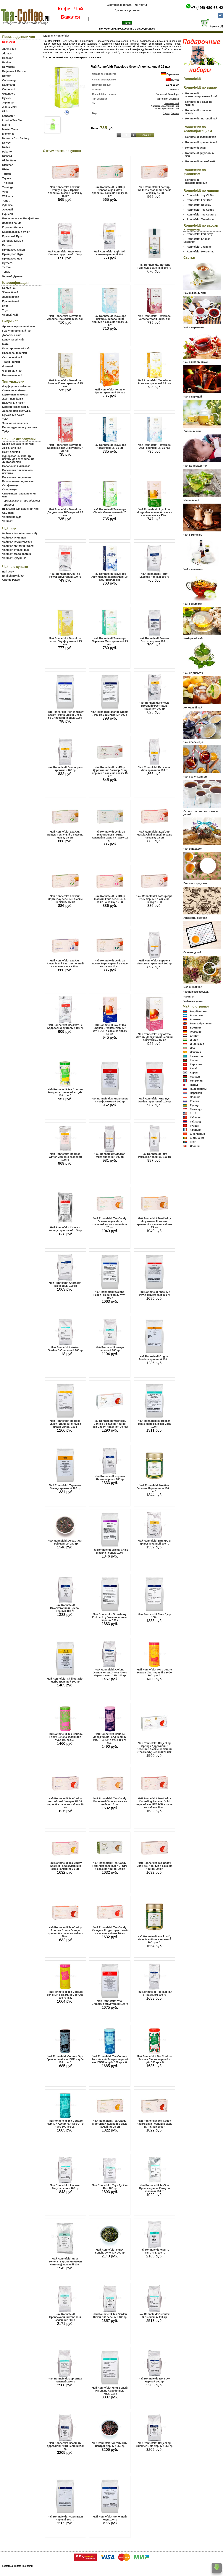 The height and width of the screenshot is (2576, 223). What do you see at coordinates (15, 138) in the screenshot?
I see `Nature`s Own Factory` at bounding box center [15, 138].